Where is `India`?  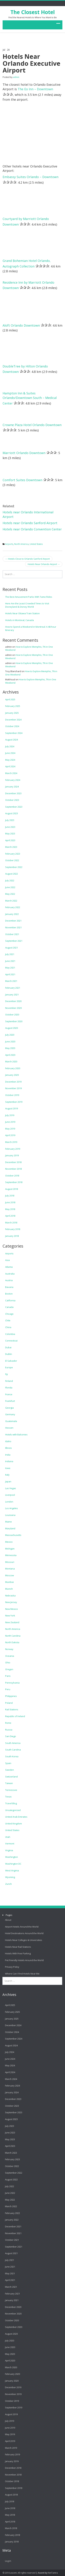 India is located at coordinates (7, 1454).